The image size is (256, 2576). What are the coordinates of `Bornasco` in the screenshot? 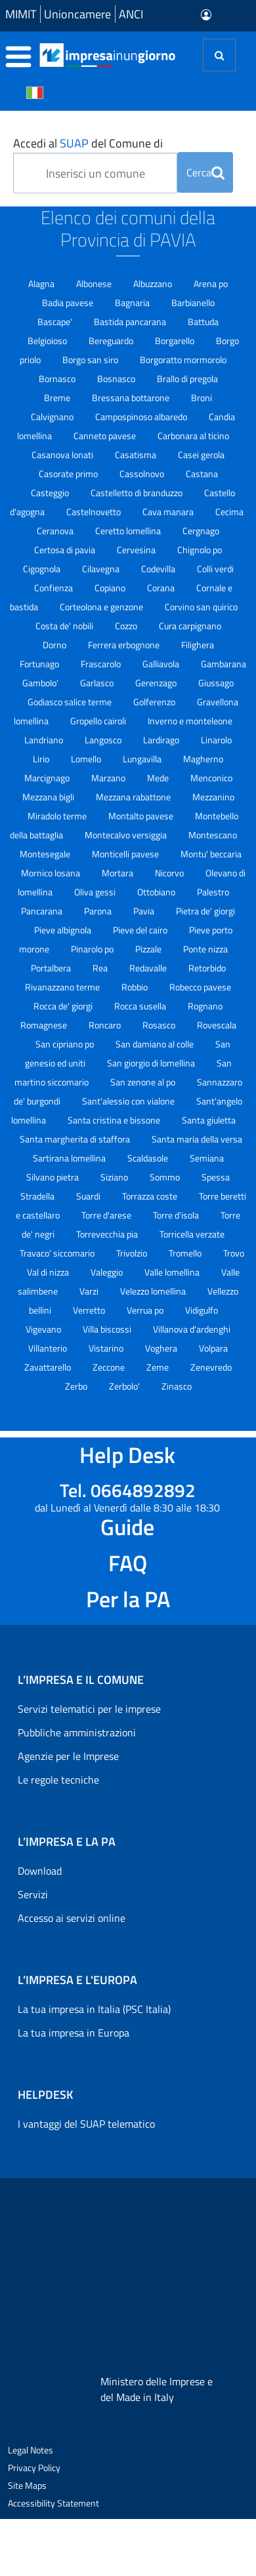 It's located at (58, 378).